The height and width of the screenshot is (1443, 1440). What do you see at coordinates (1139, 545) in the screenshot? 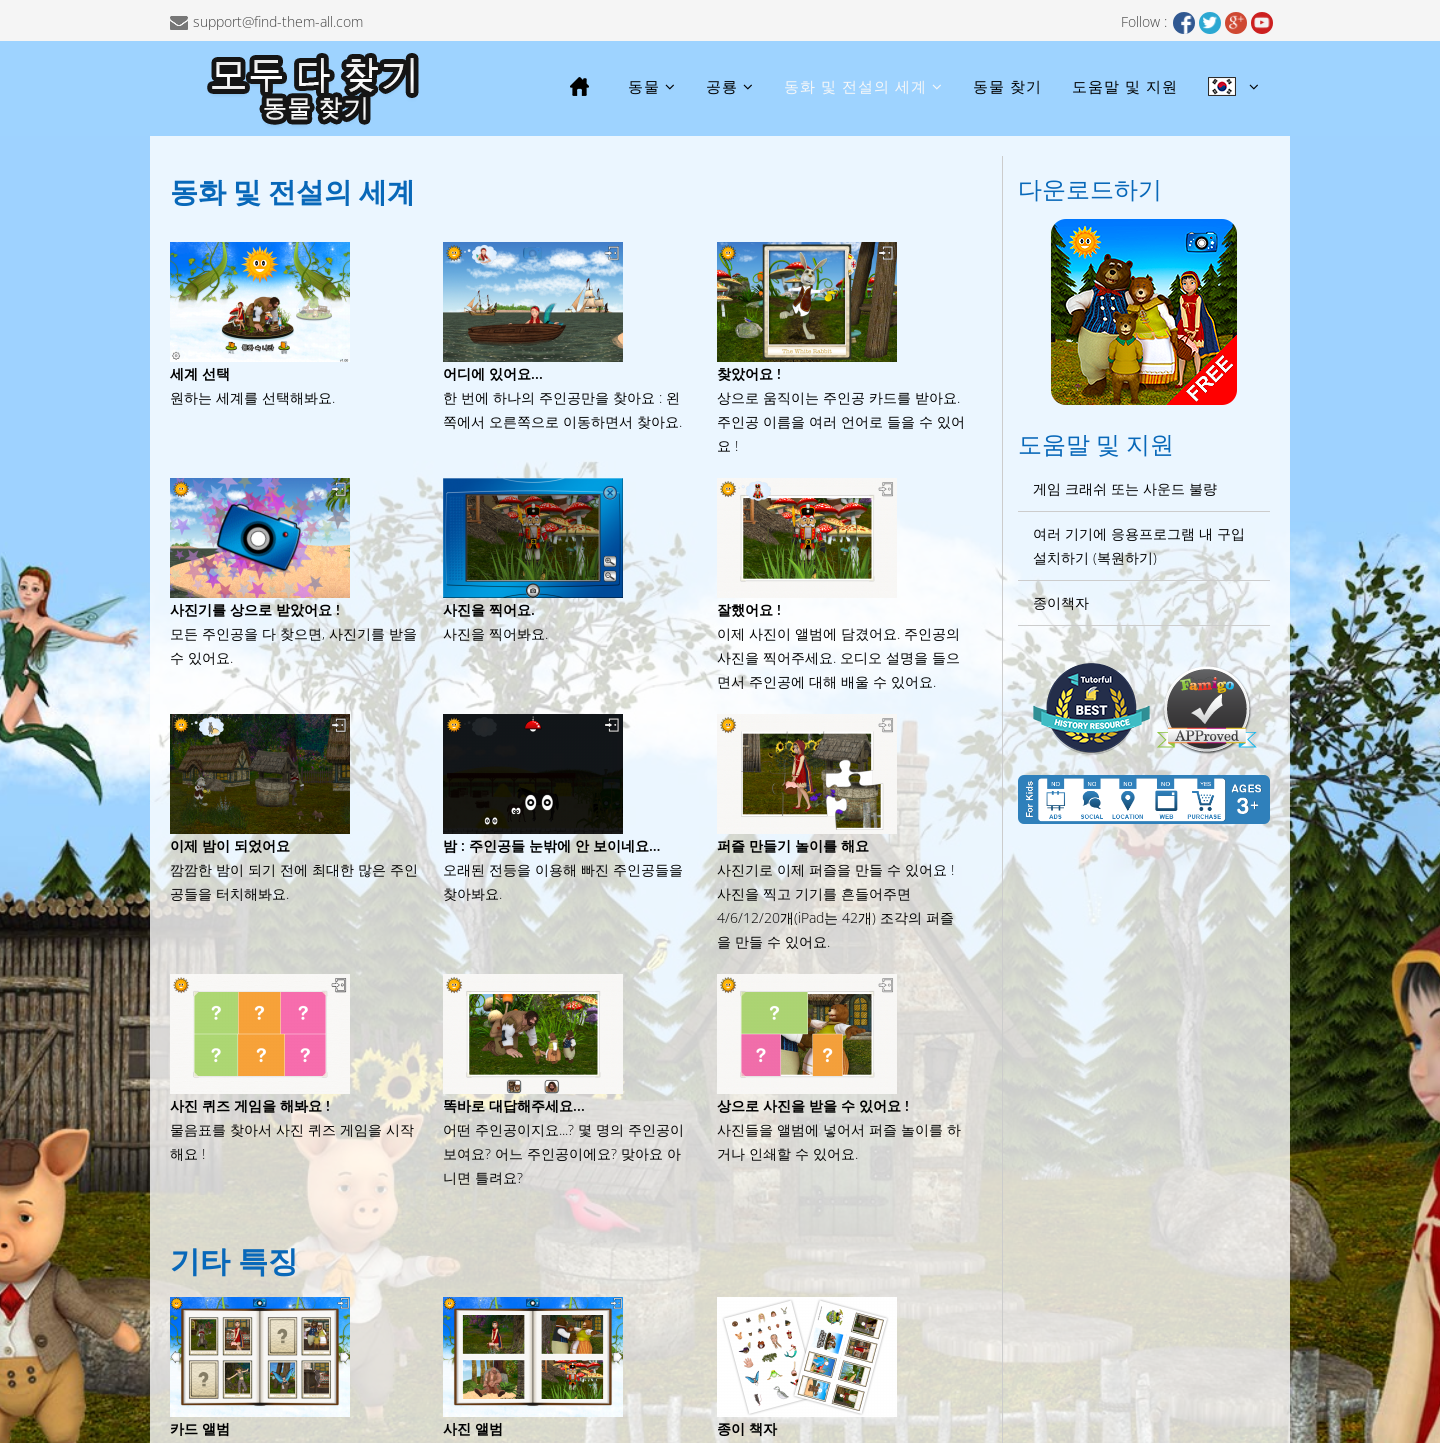
I see `여러 기기에 응용프로그램 내 구입 설치하기 (복원하기)` at bounding box center [1139, 545].